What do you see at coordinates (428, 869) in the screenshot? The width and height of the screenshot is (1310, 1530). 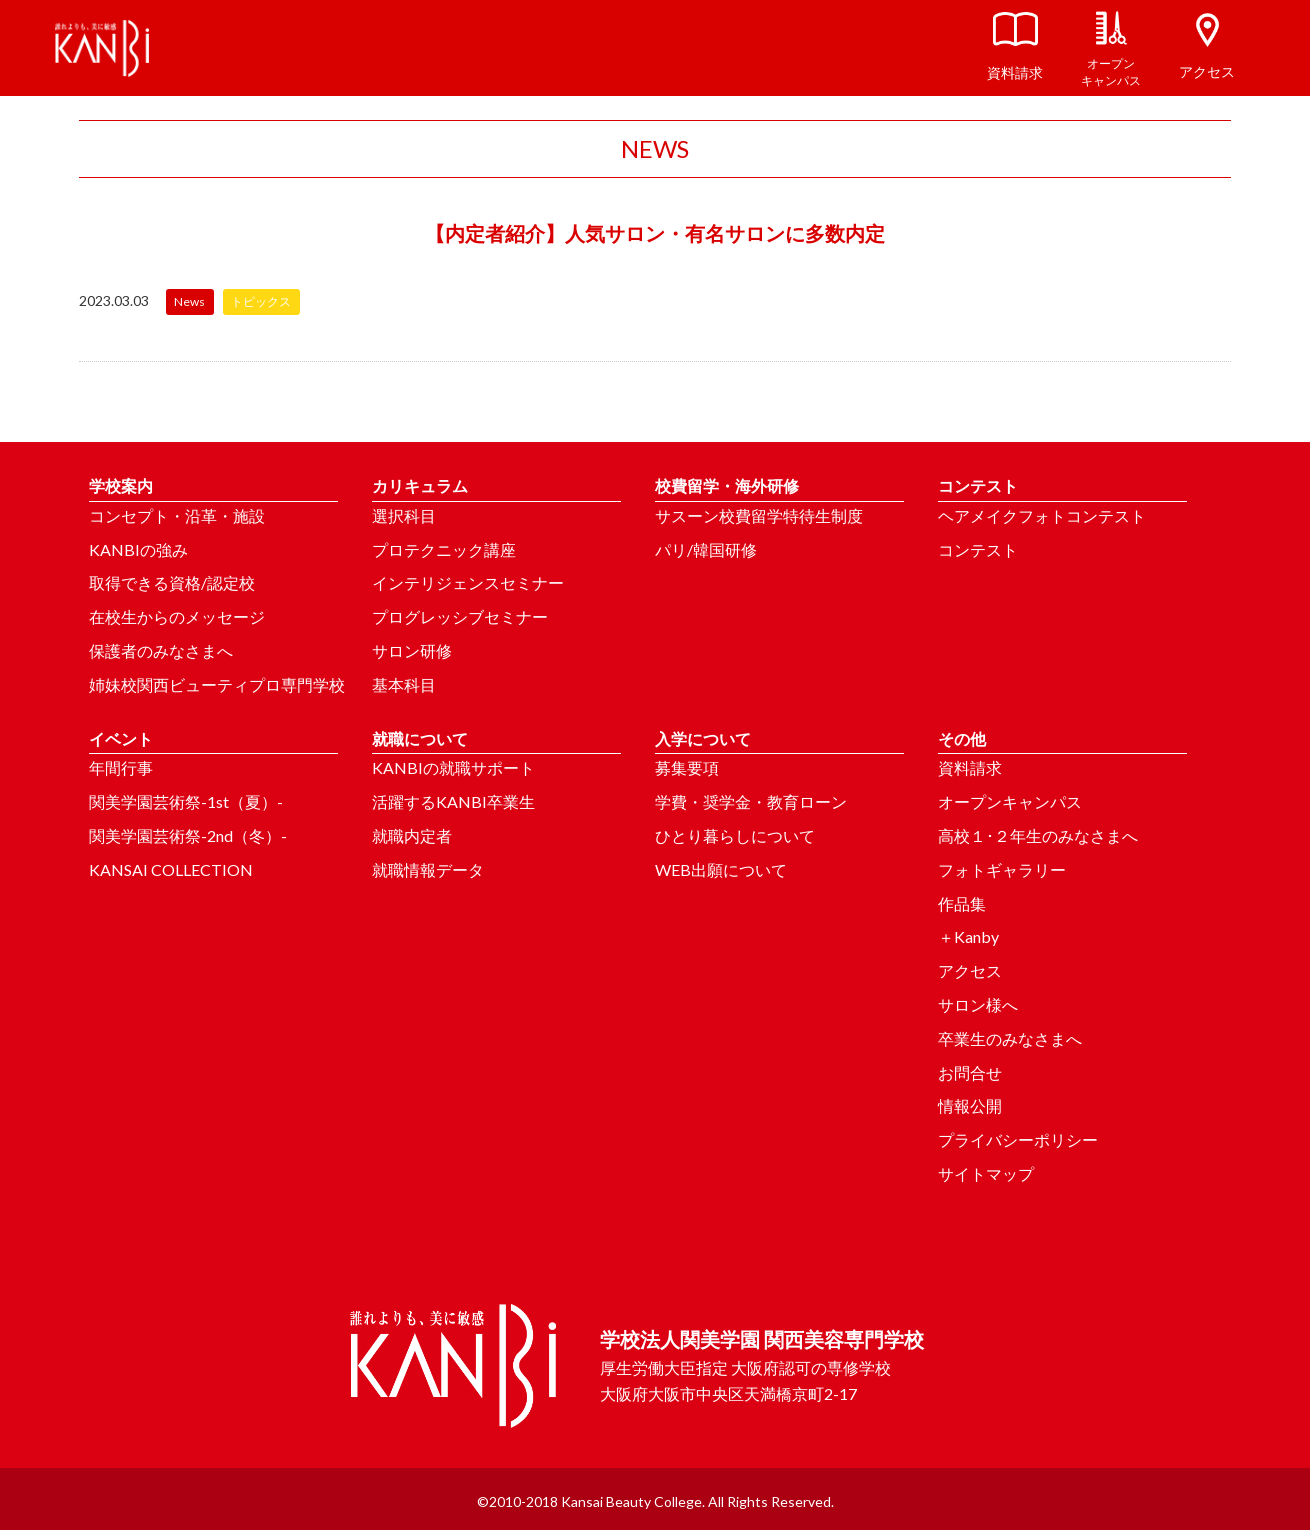 I see `就職情報データ` at bounding box center [428, 869].